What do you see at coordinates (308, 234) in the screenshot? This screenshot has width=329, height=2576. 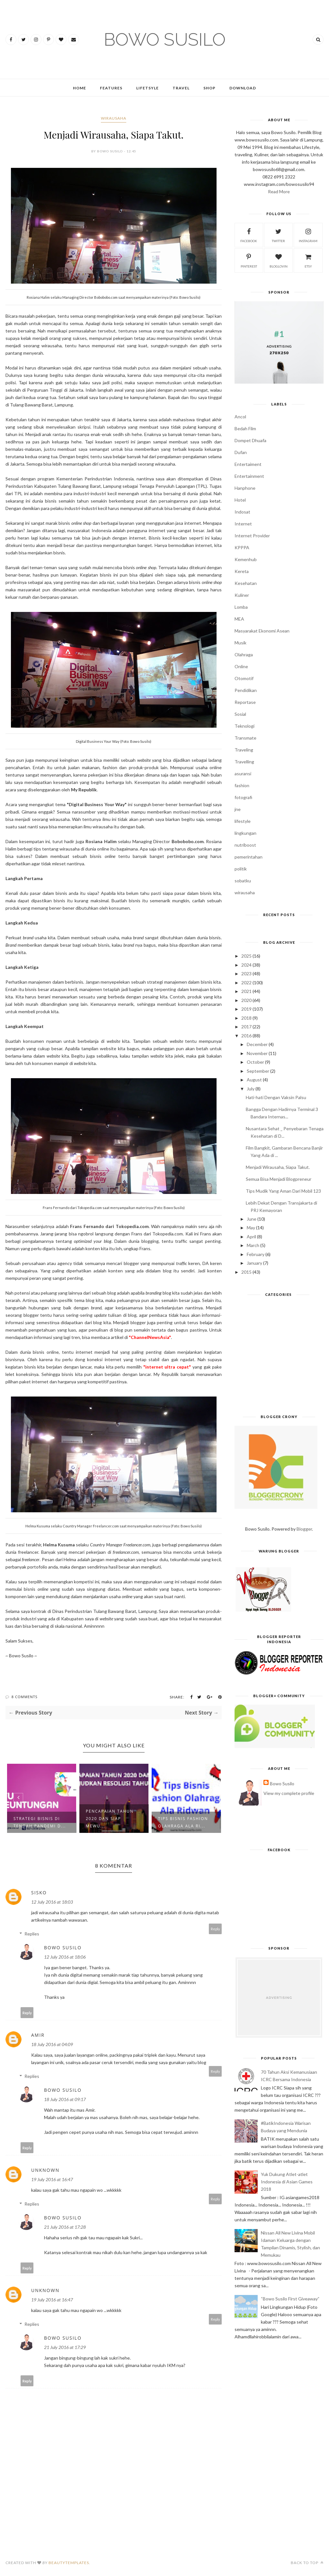 I see `instagram` at bounding box center [308, 234].